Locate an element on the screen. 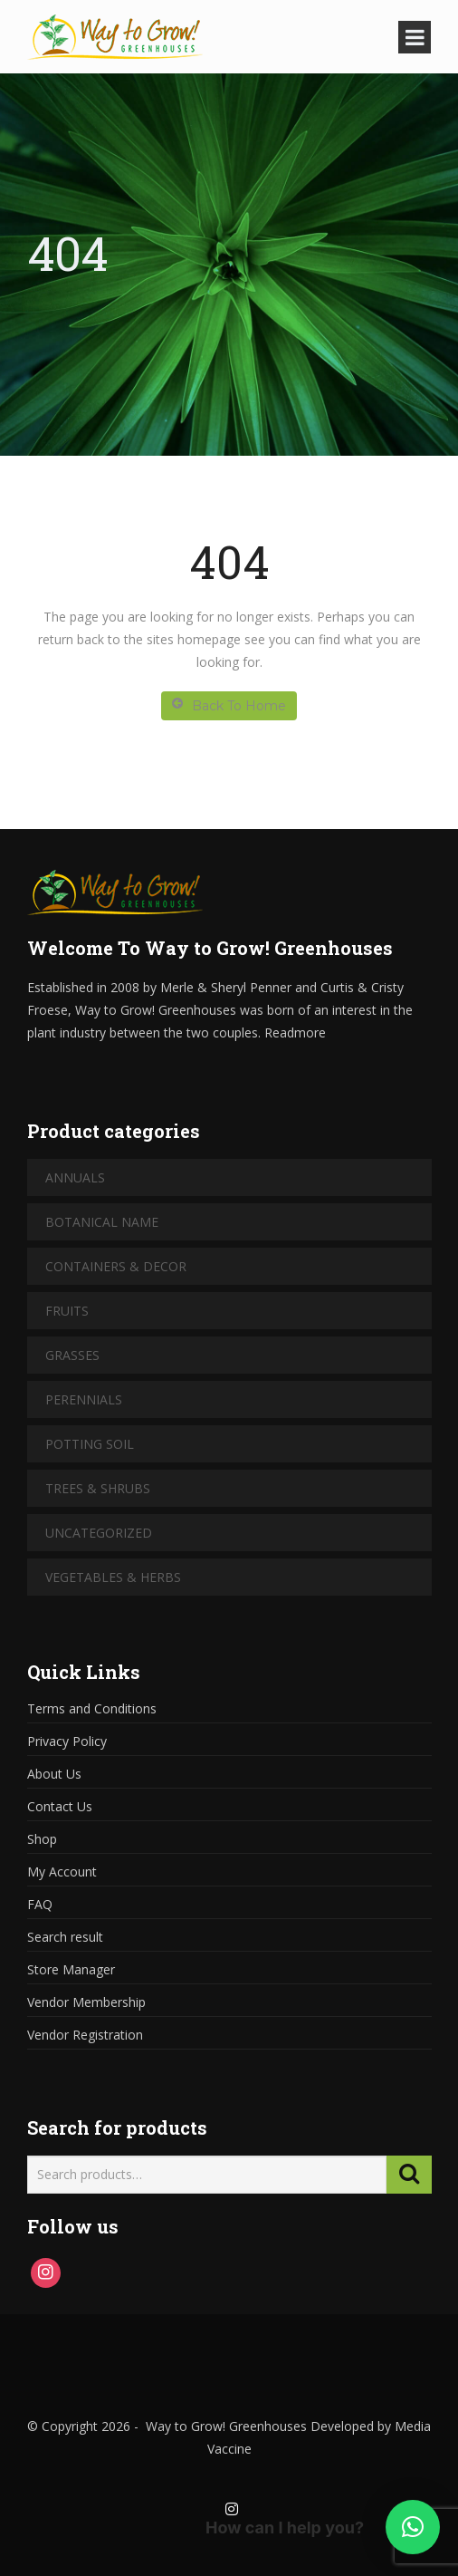  Perennials is located at coordinates (83, 1399).